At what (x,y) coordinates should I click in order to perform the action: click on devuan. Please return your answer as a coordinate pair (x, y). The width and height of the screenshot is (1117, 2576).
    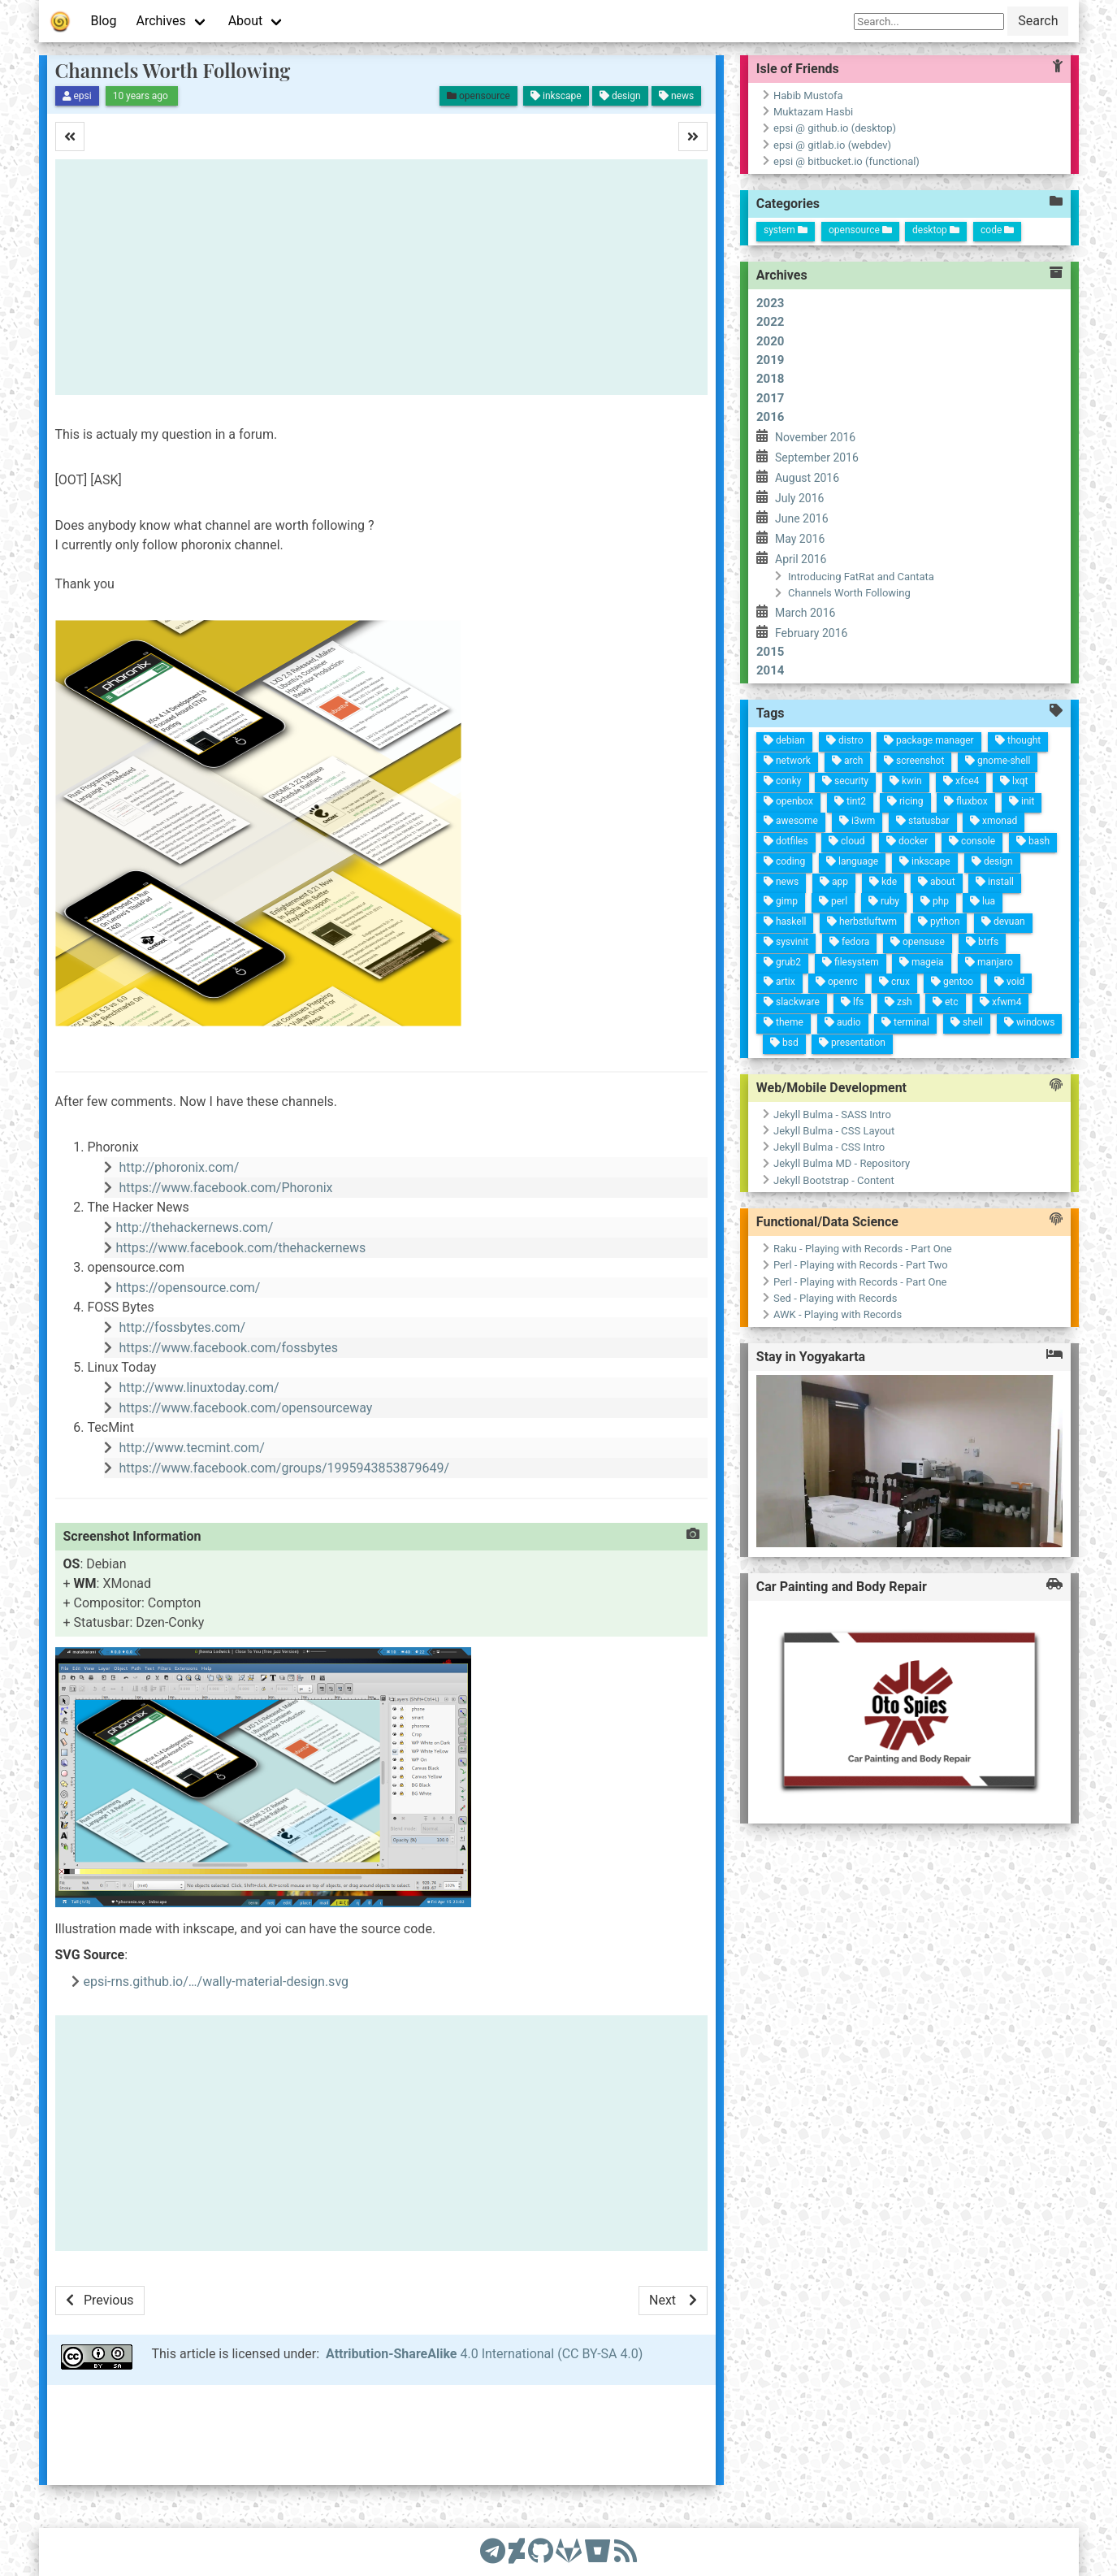
    Looking at the image, I should click on (682, 782).